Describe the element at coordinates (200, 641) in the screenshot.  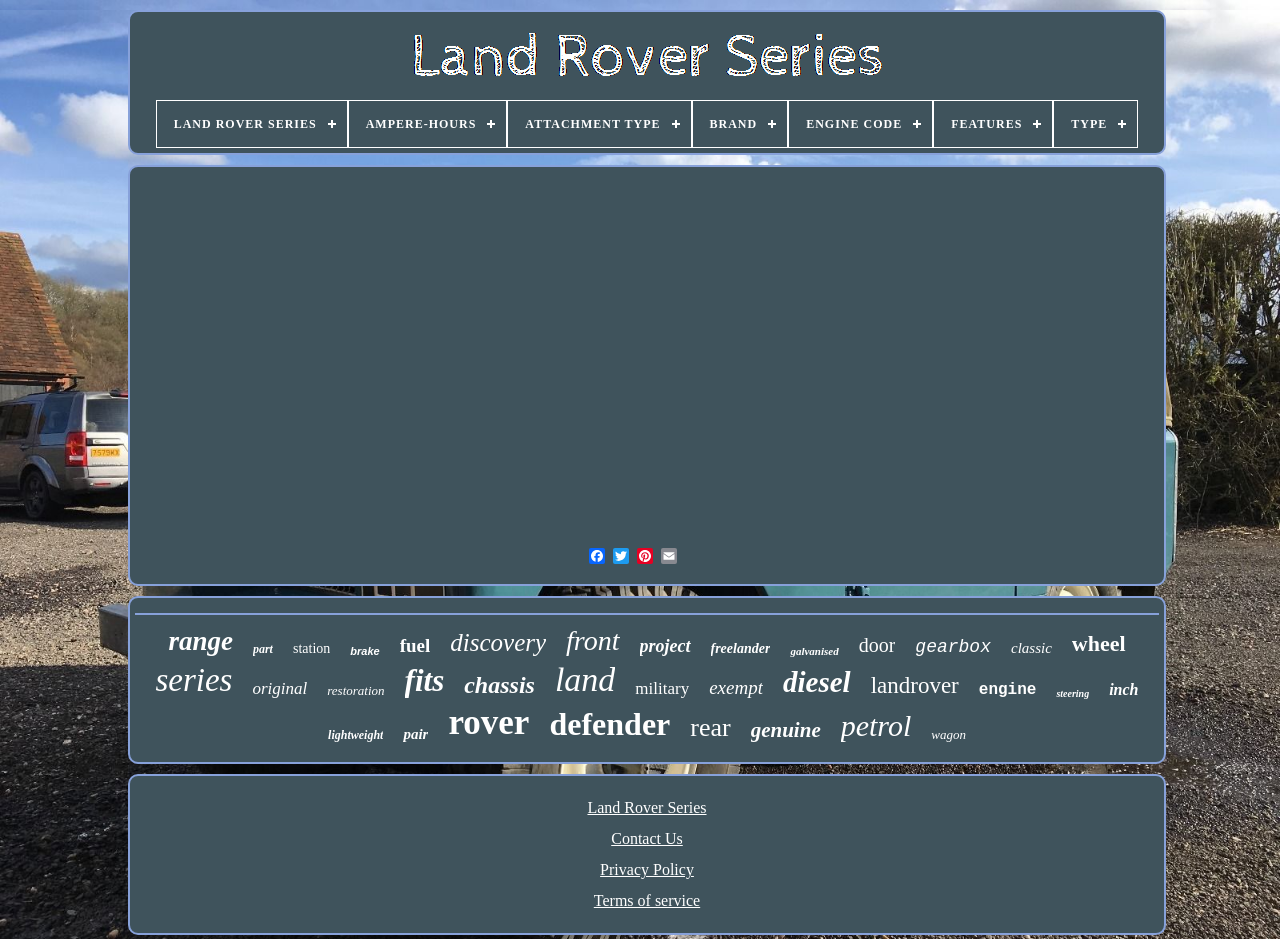
I see `range` at that location.